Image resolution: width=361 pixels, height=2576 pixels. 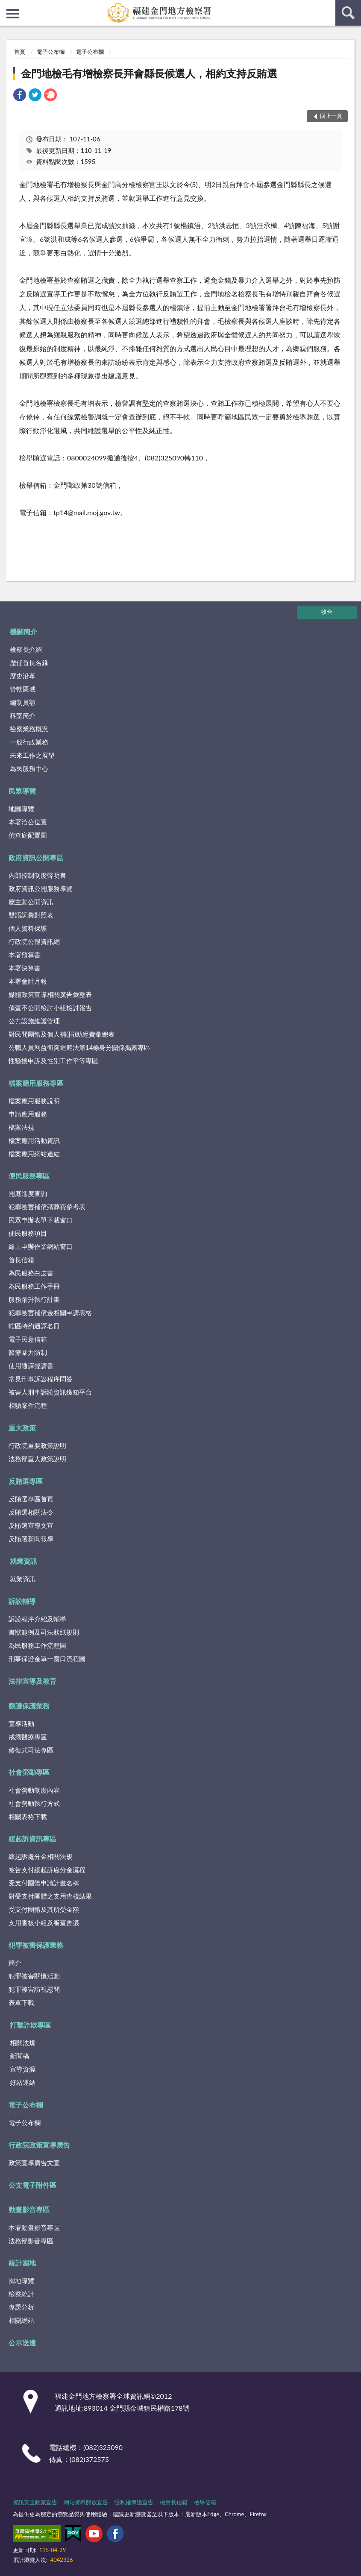 I want to click on 檔案應用活動資訊, so click(x=34, y=1140).